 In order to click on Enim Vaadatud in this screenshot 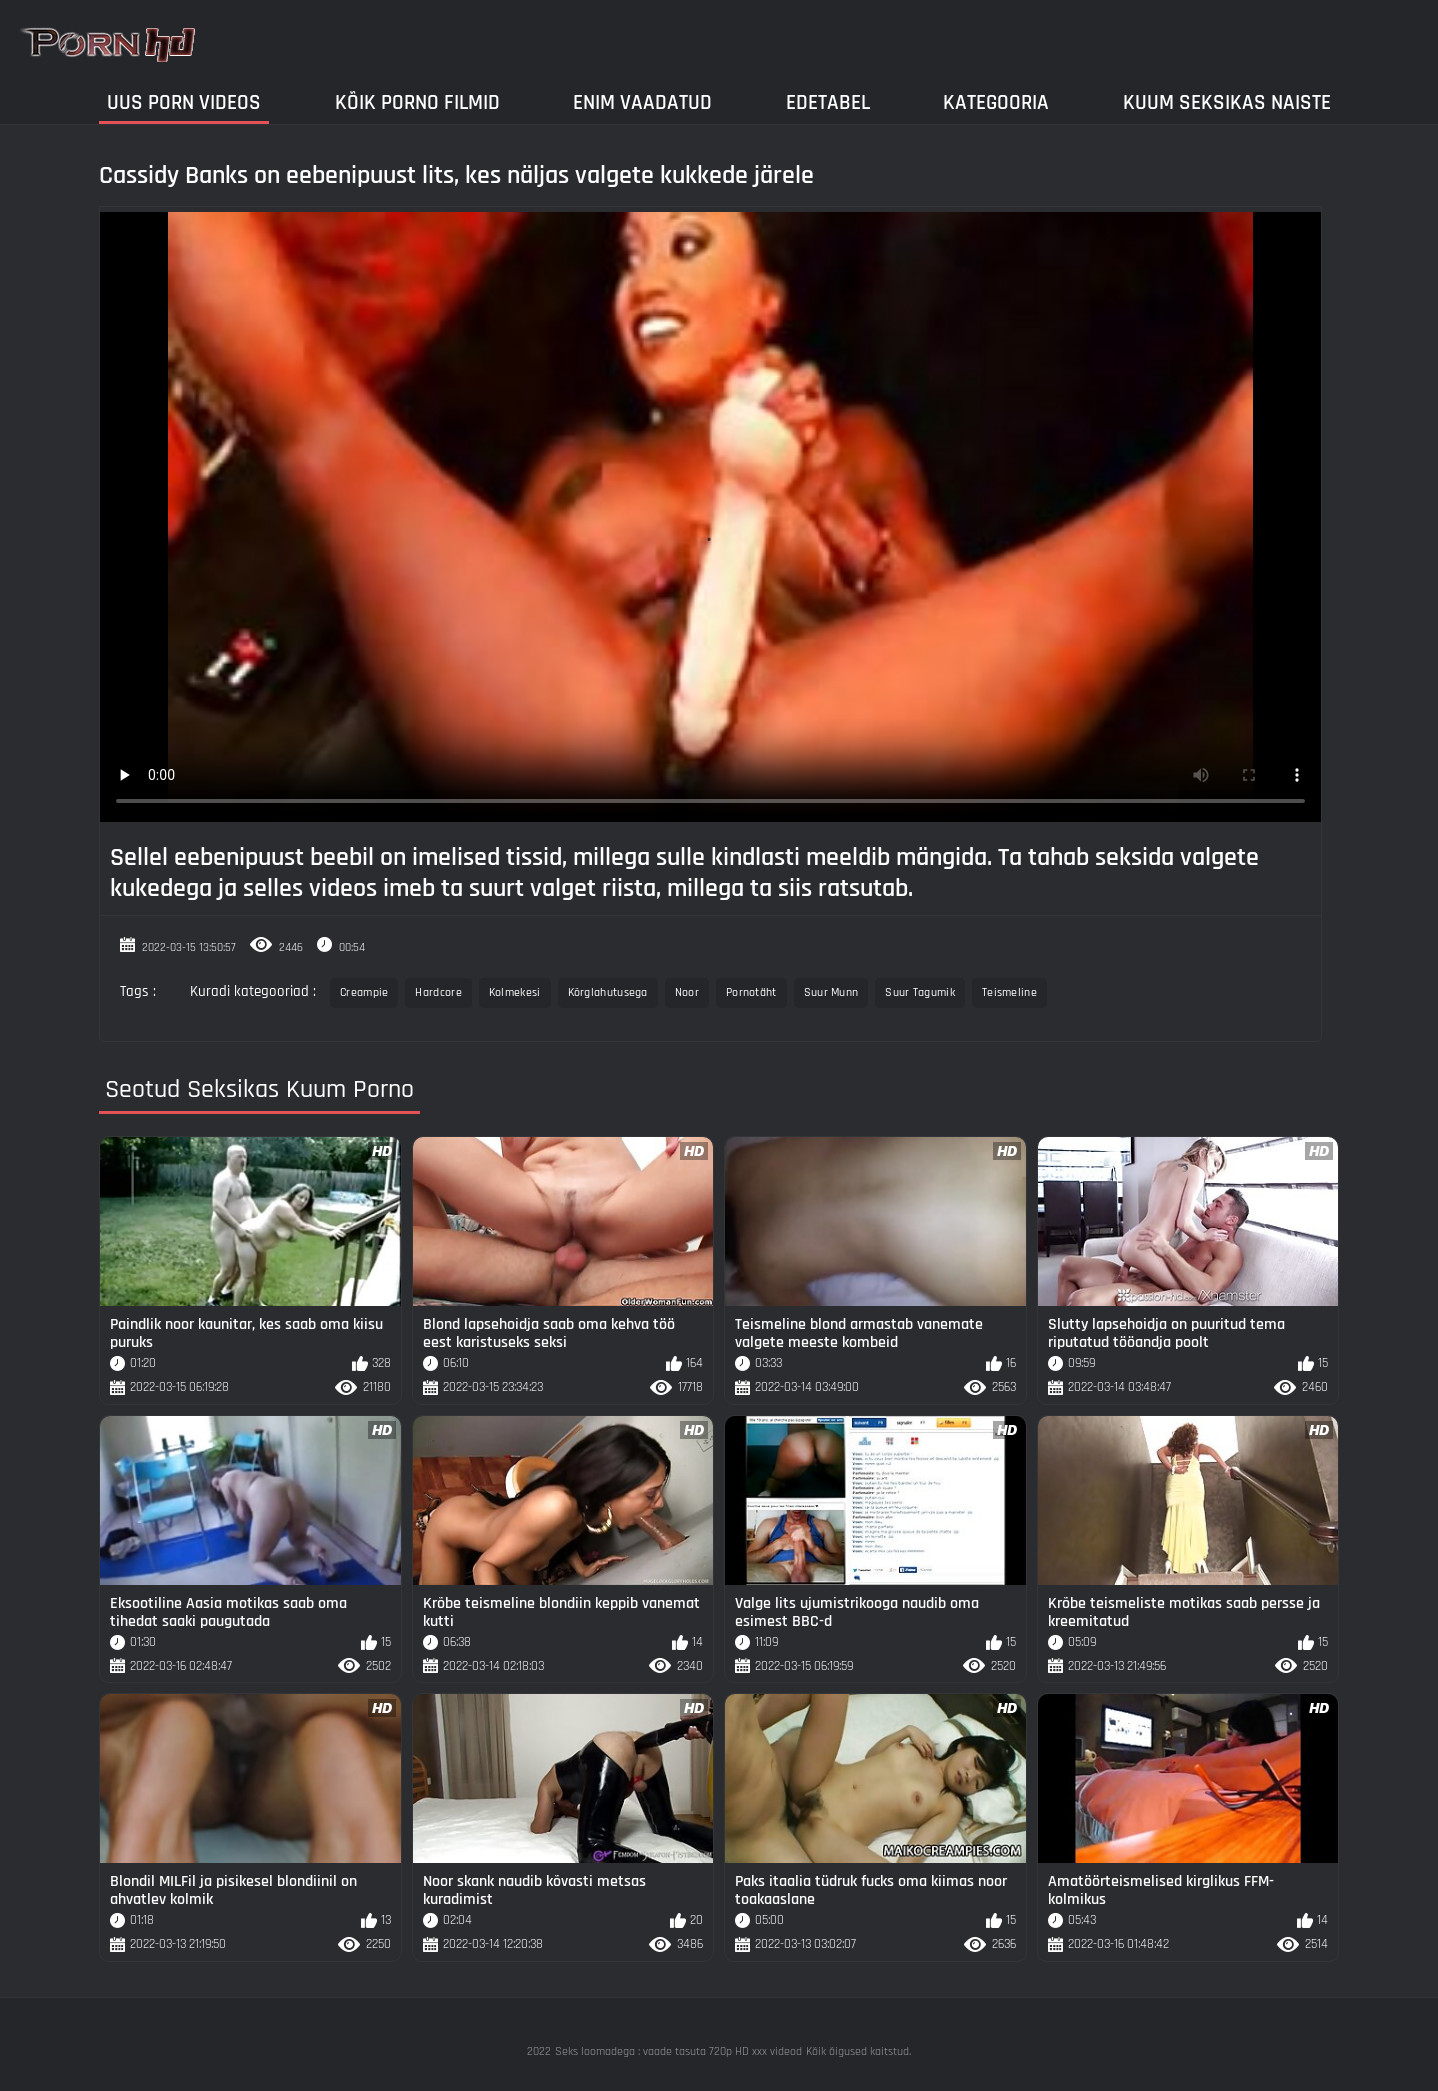, I will do `click(642, 102)`.